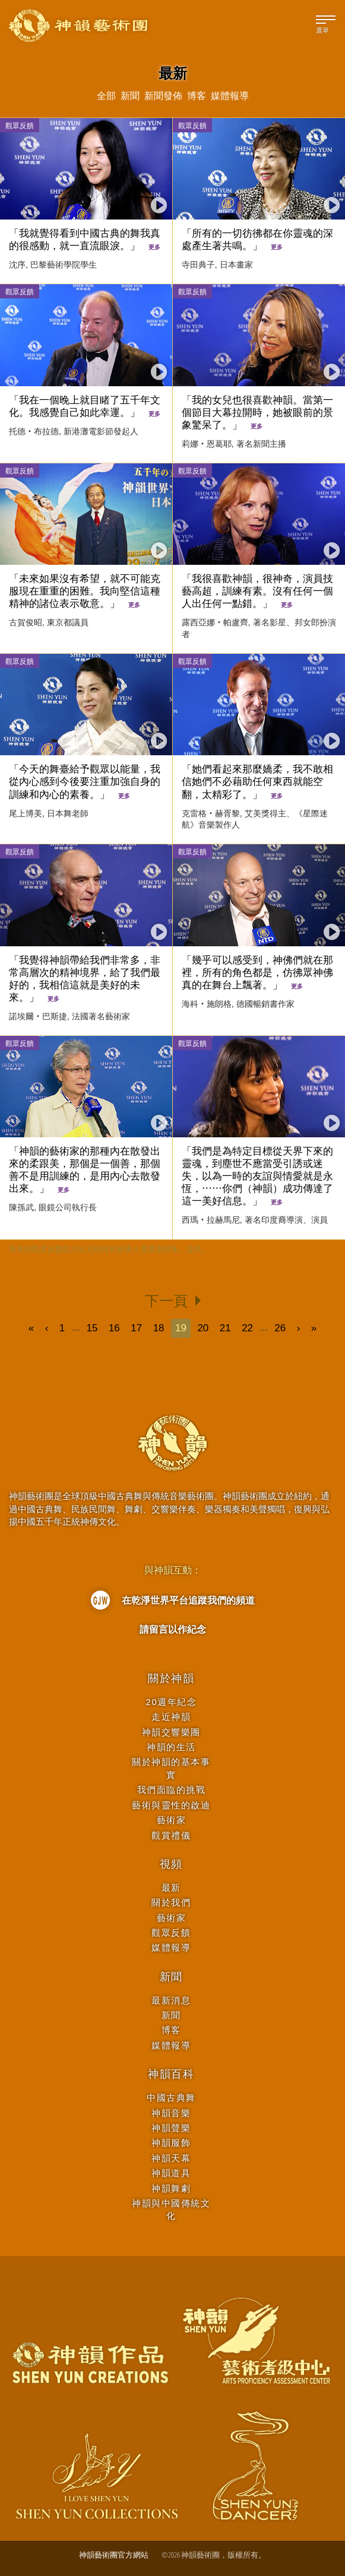  What do you see at coordinates (171, 2128) in the screenshot?
I see `神韻聲樂` at bounding box center [171, 2128].